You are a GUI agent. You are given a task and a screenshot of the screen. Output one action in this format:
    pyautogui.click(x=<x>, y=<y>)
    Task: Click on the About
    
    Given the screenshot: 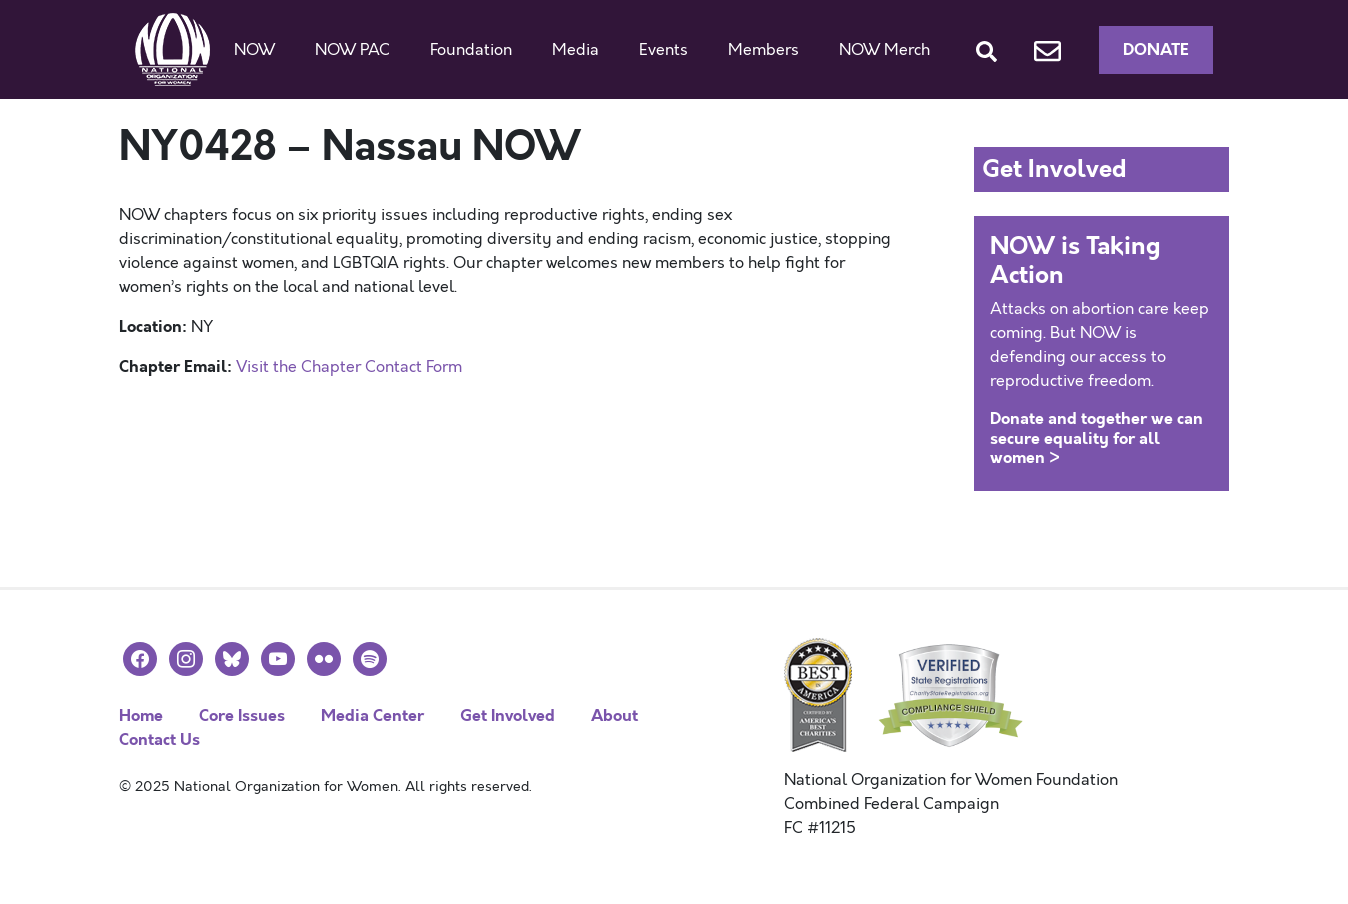 What is the action you would take?
    pyautogui.click(x=614, y=715)
    